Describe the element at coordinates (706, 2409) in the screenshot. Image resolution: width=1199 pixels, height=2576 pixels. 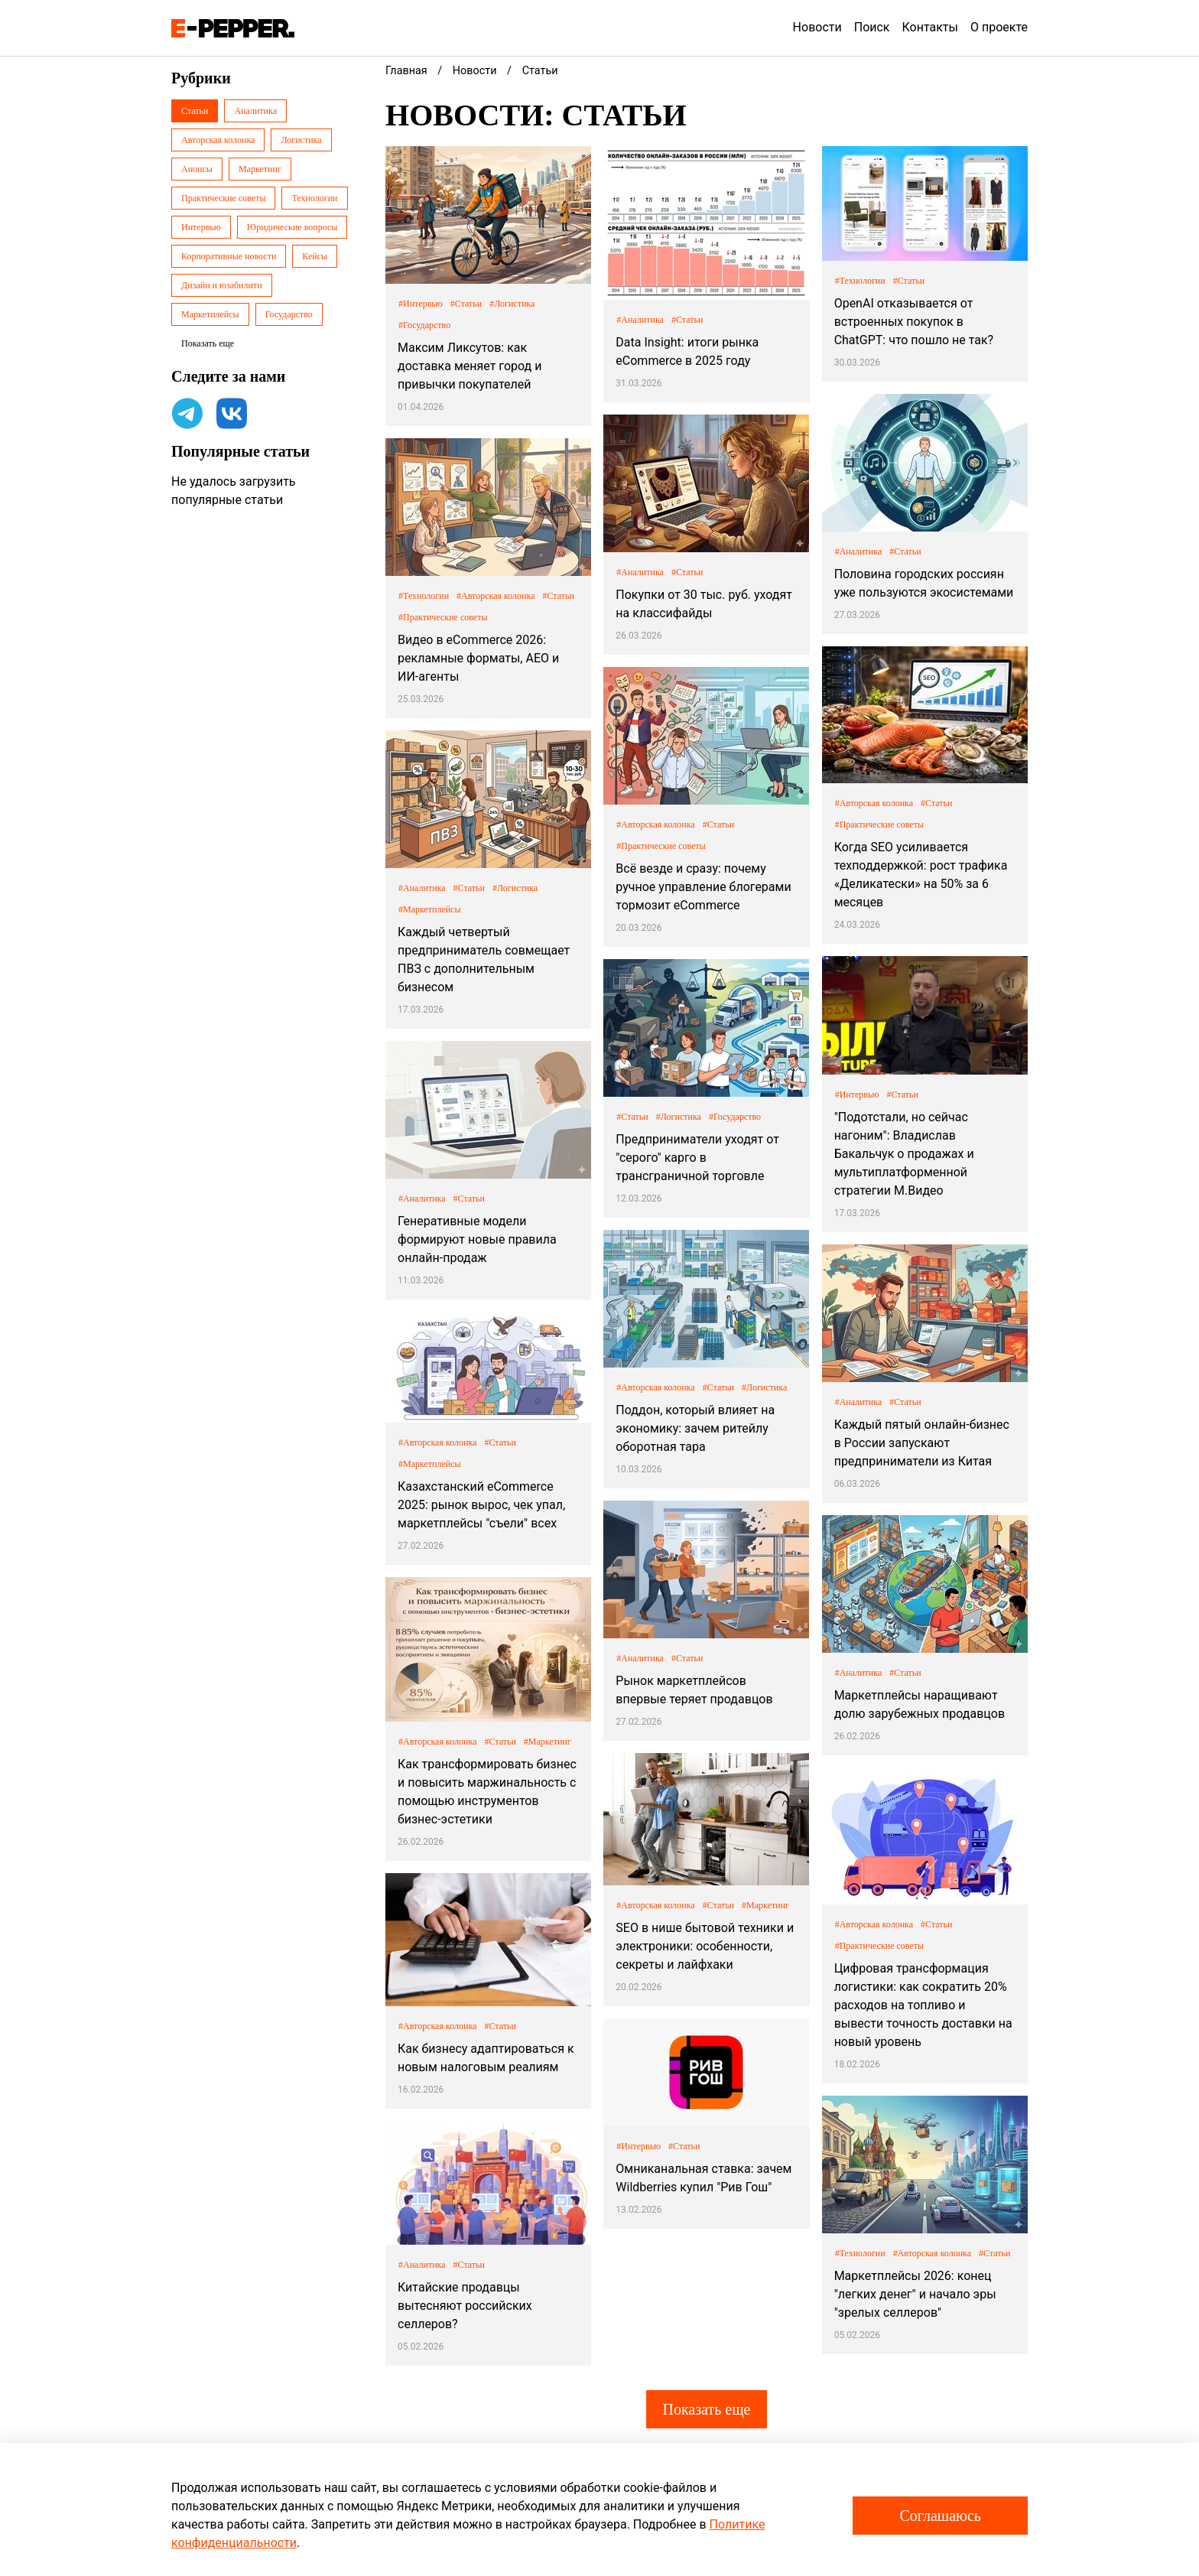
I see `Показать еще` at that location.